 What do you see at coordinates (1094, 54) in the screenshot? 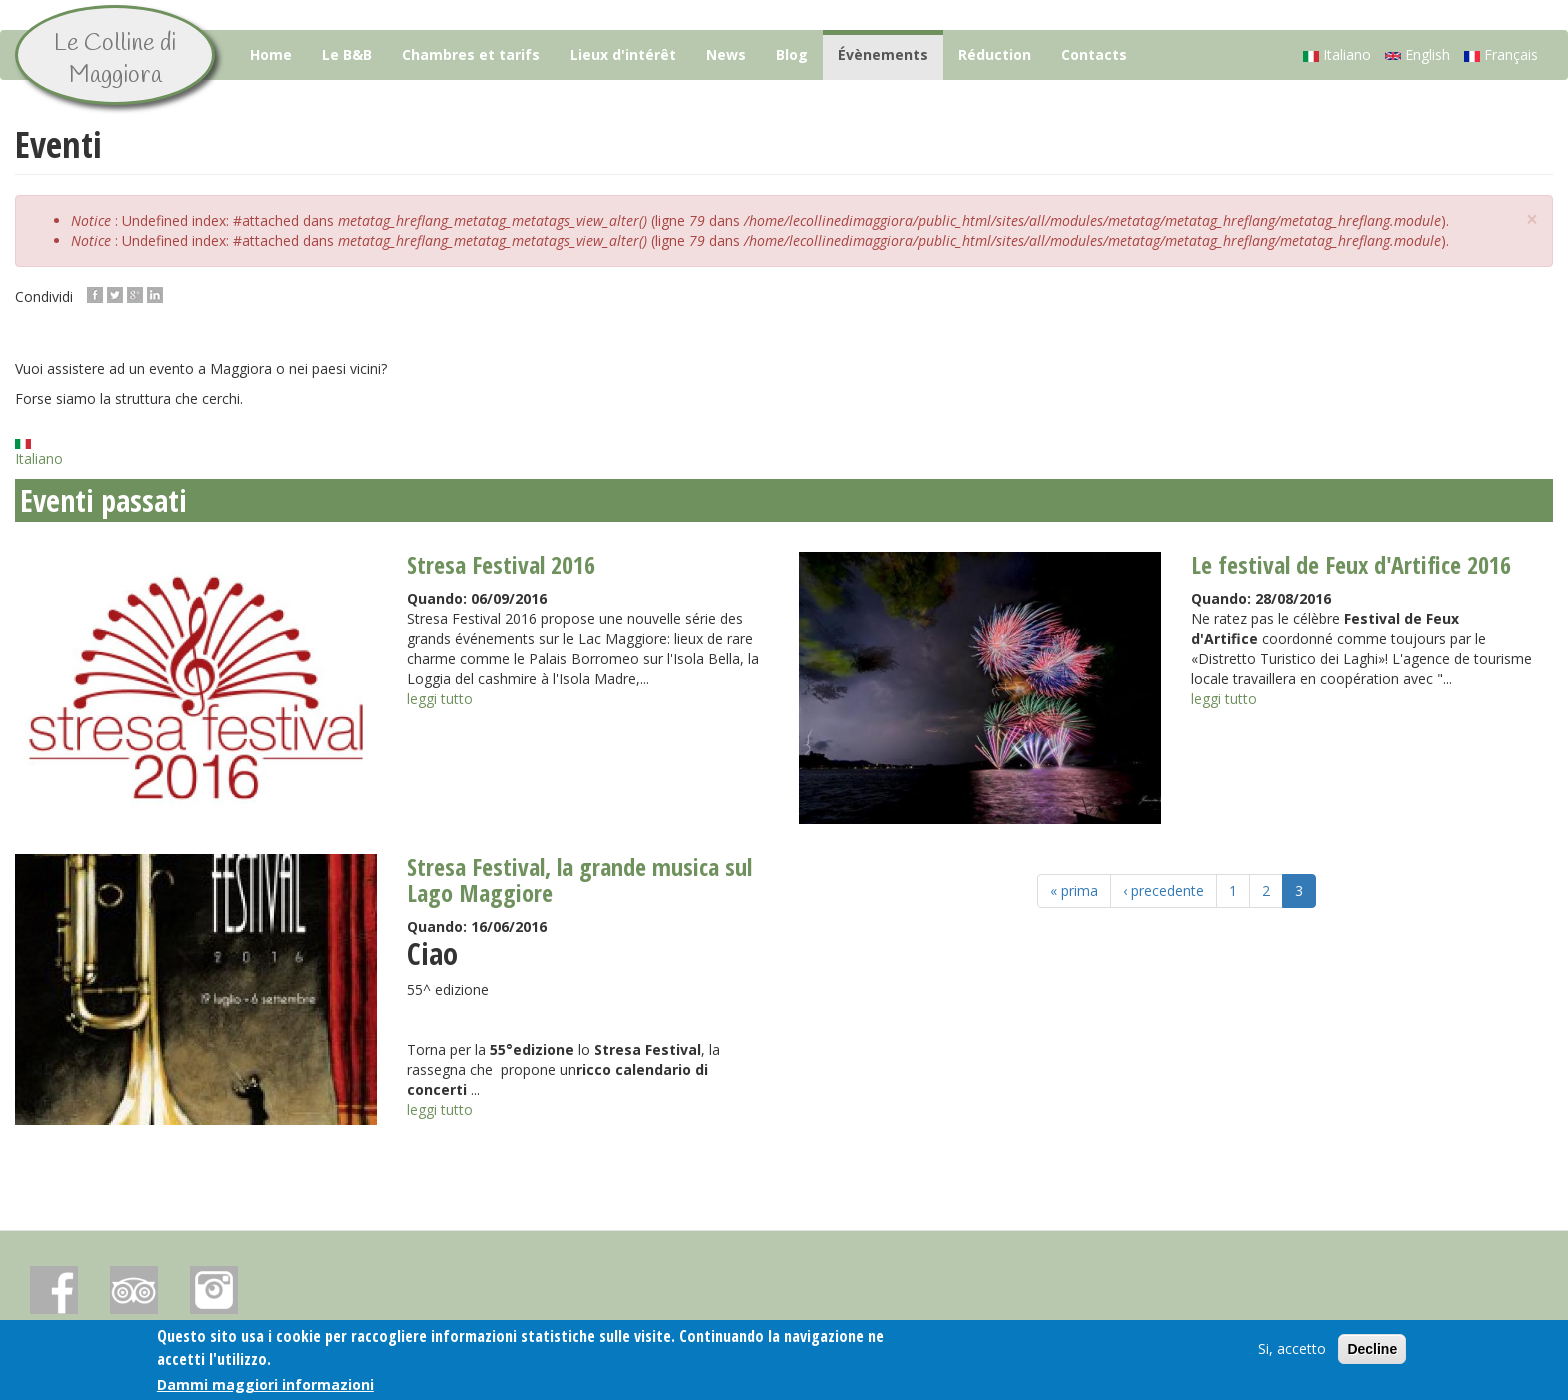
I see `Contacts` at bounding box center [1094, 54].